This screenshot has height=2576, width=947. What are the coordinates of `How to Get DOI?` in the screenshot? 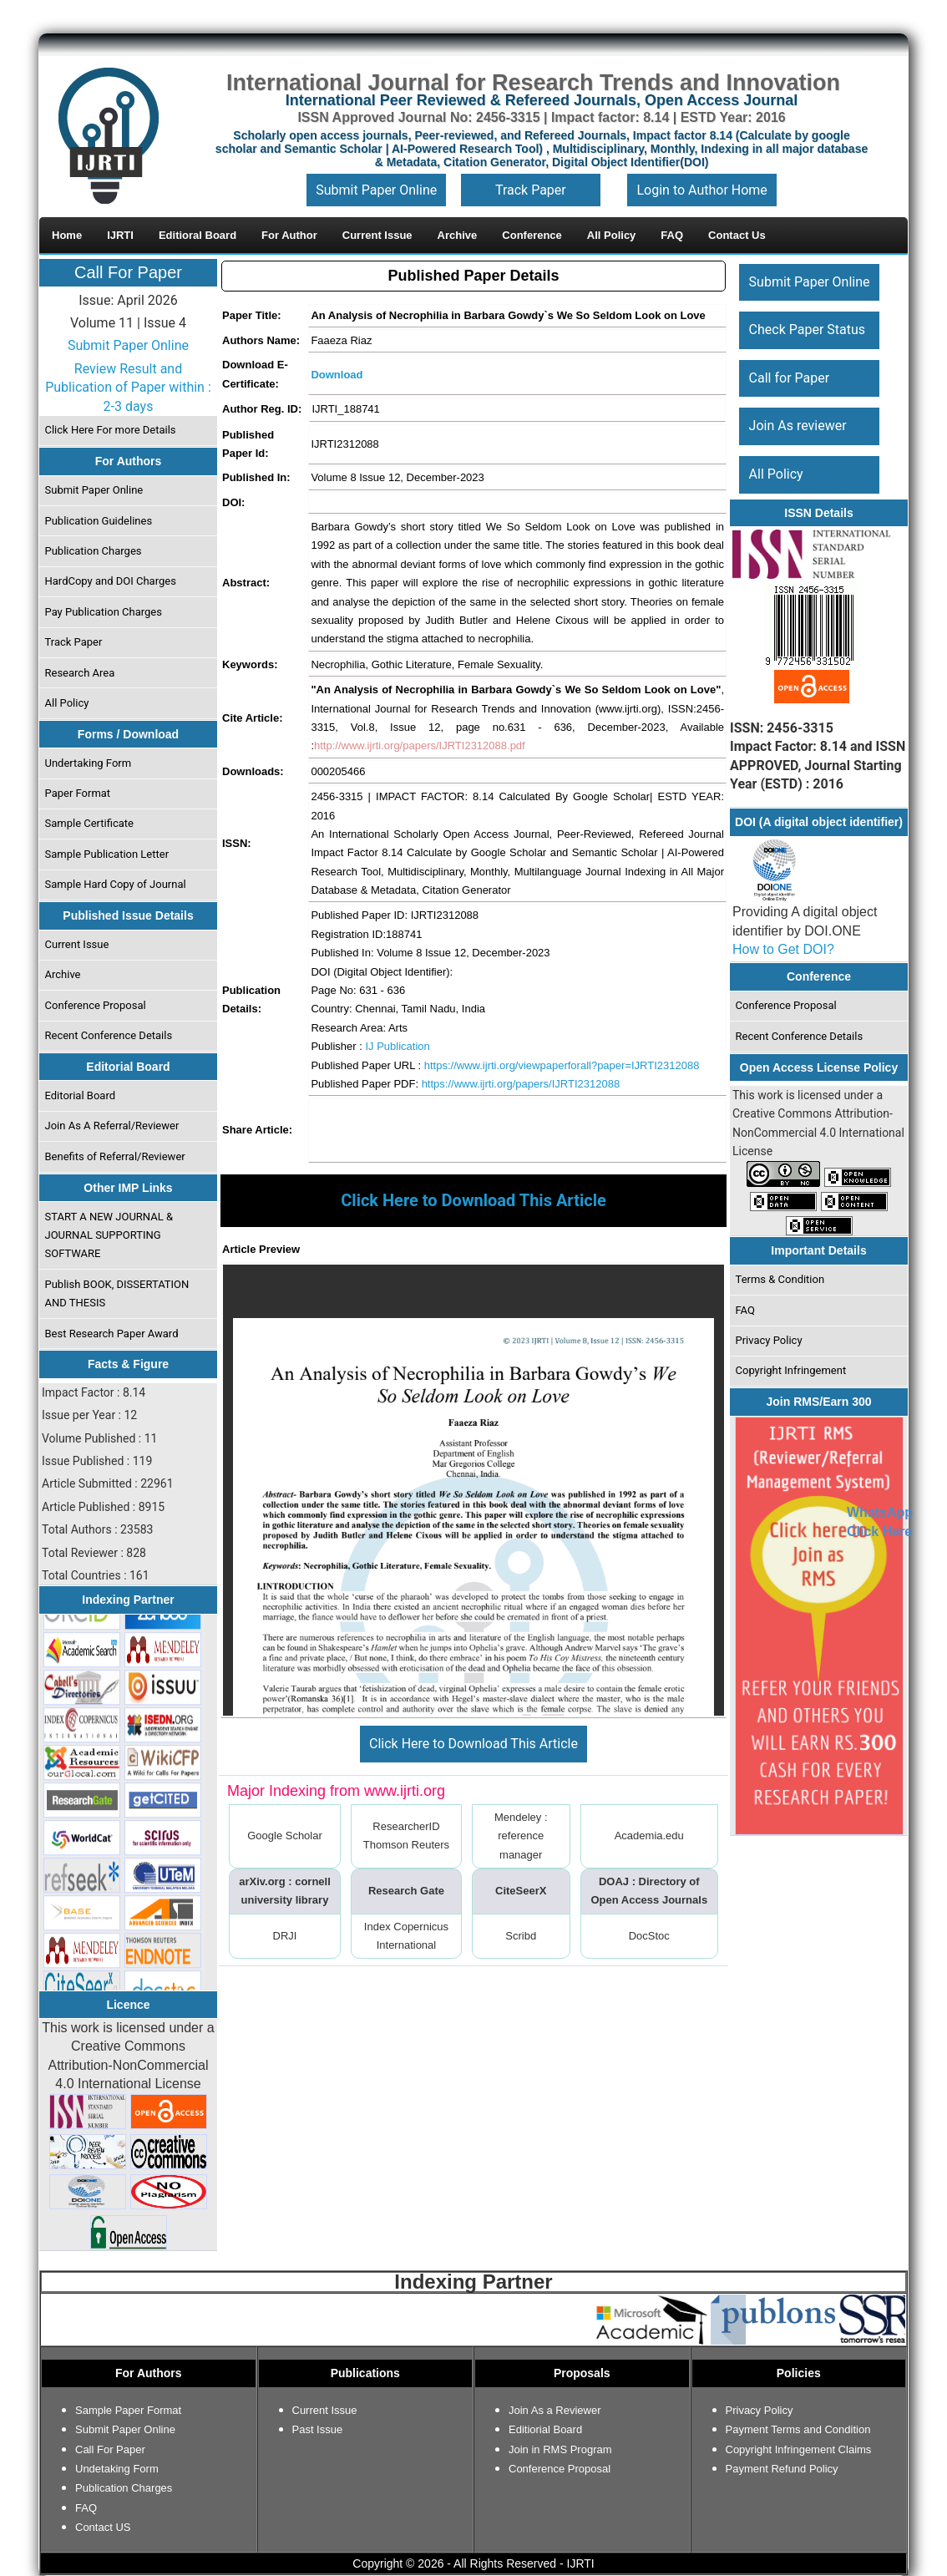 It's located at (783, 949).